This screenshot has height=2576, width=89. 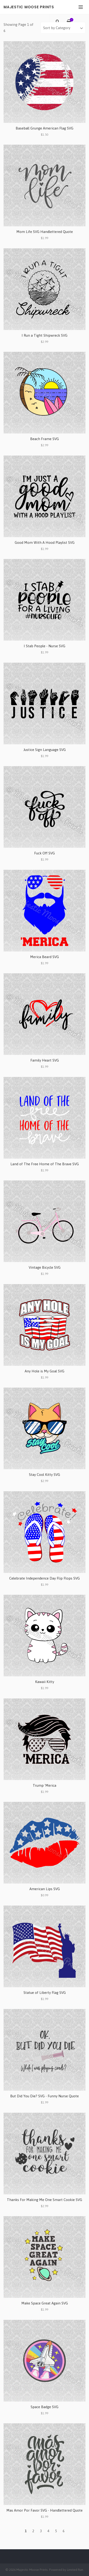 What do you see at coordinates (44, 957) in the screenshot?
I see `Merica Beard SVG` at bounding box center [44, 957].